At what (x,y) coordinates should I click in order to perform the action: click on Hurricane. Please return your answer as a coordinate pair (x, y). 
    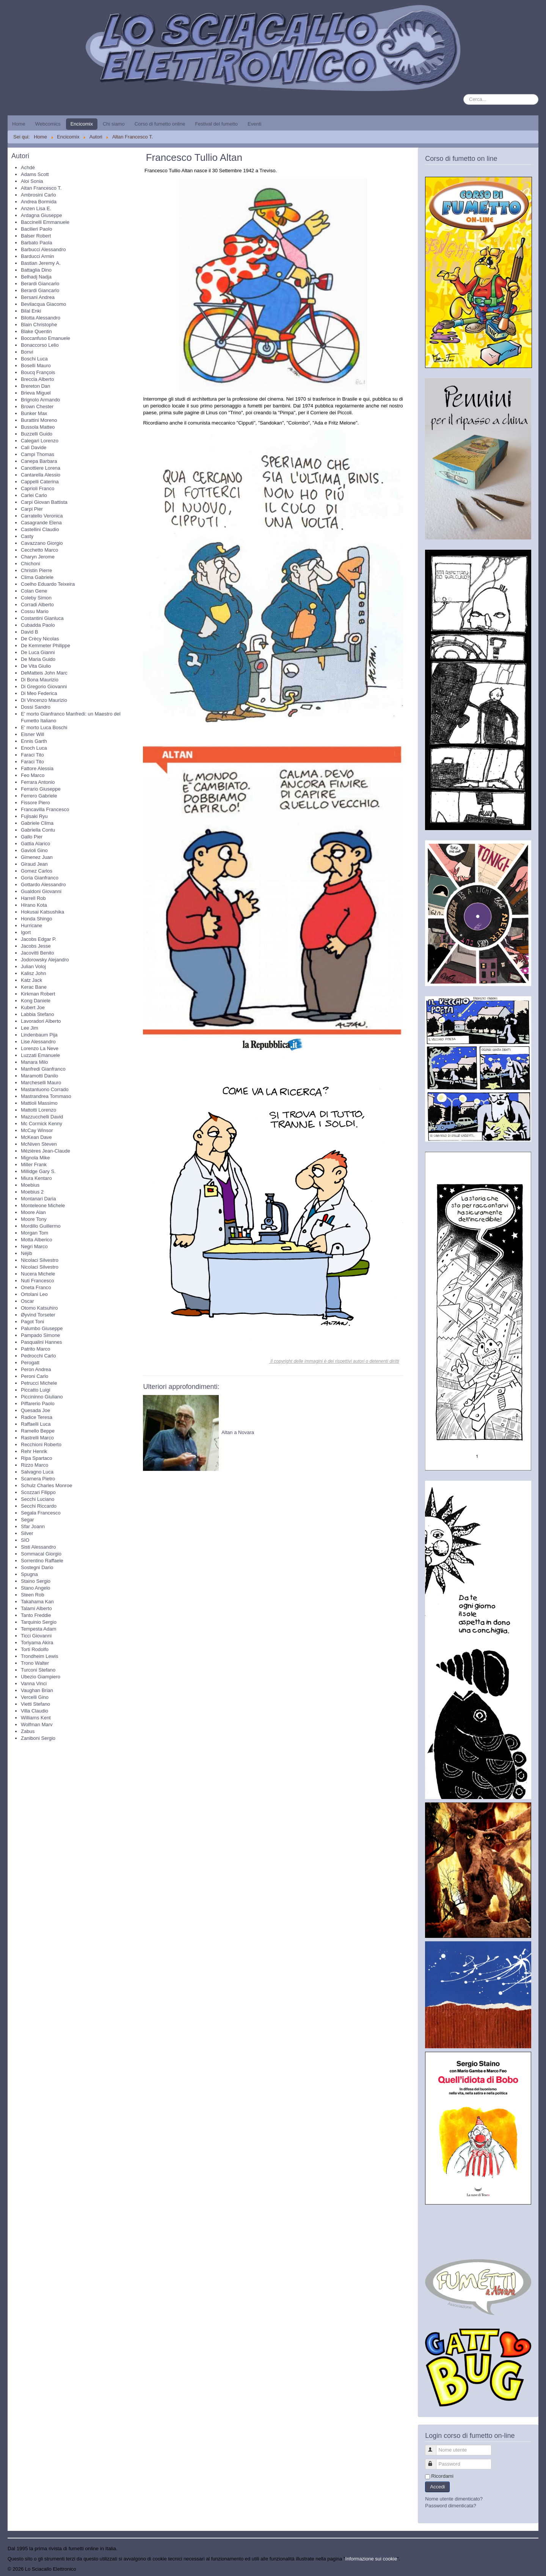
    Looking at the image, I should click on (31, 925).